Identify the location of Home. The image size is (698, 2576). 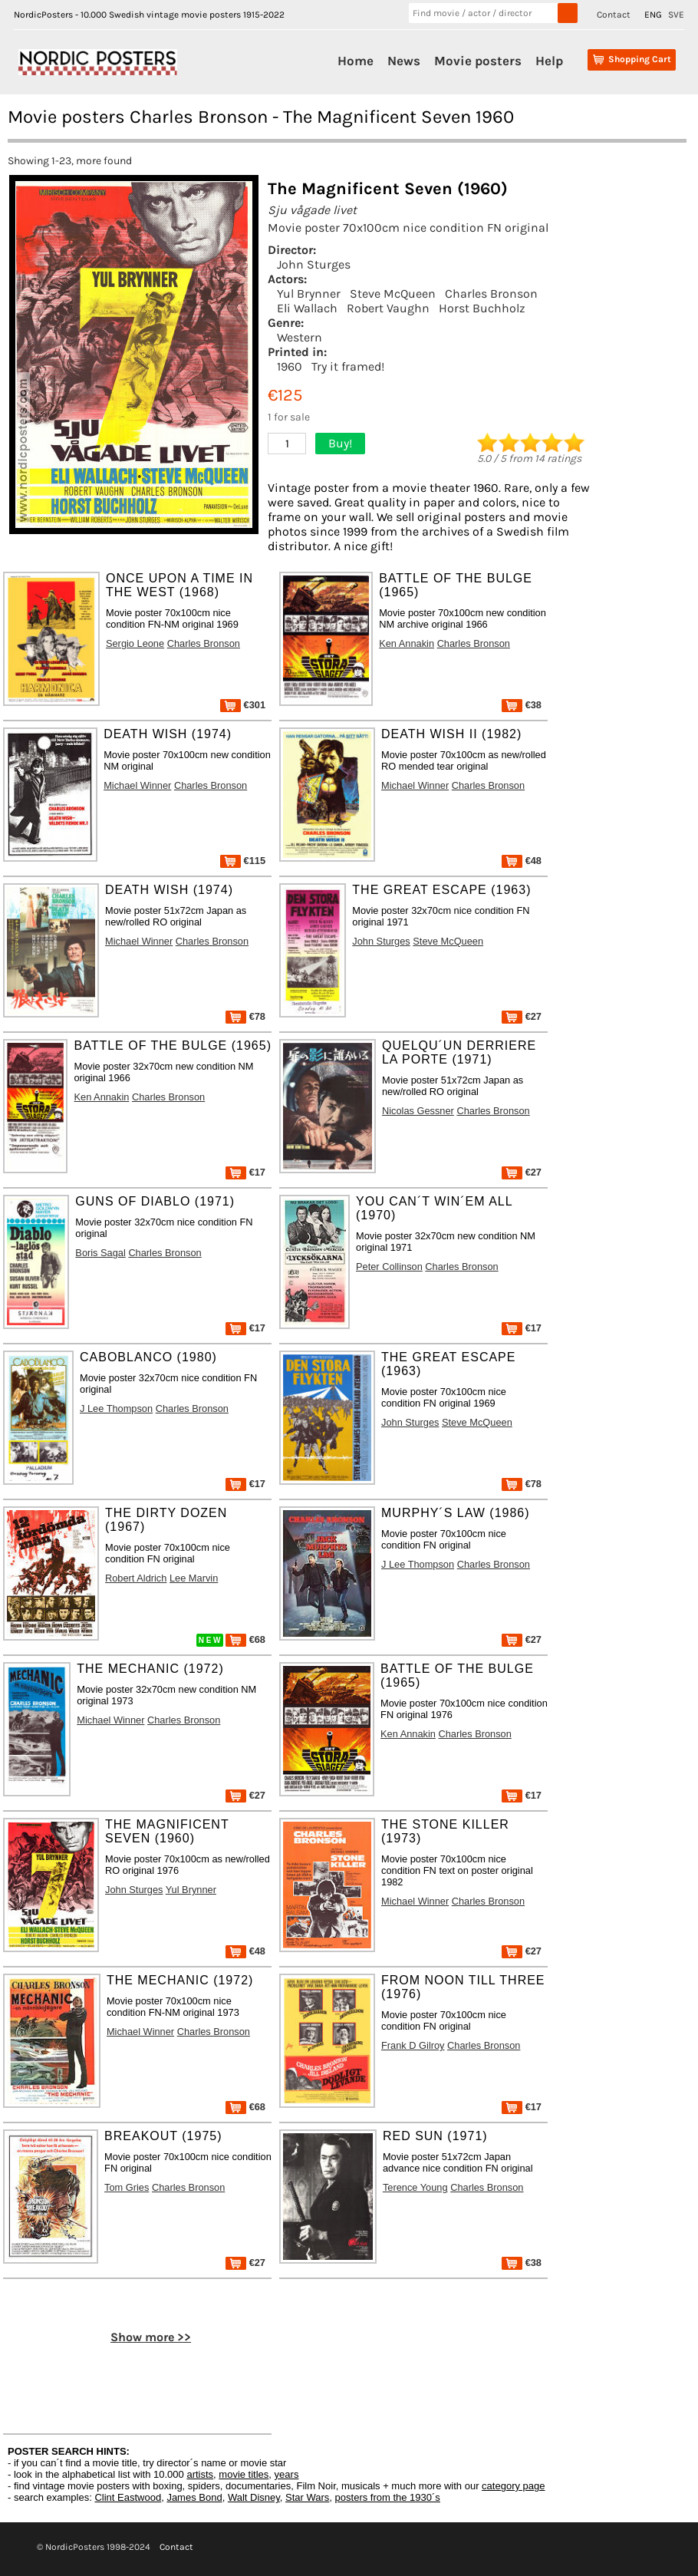
(355, 60).